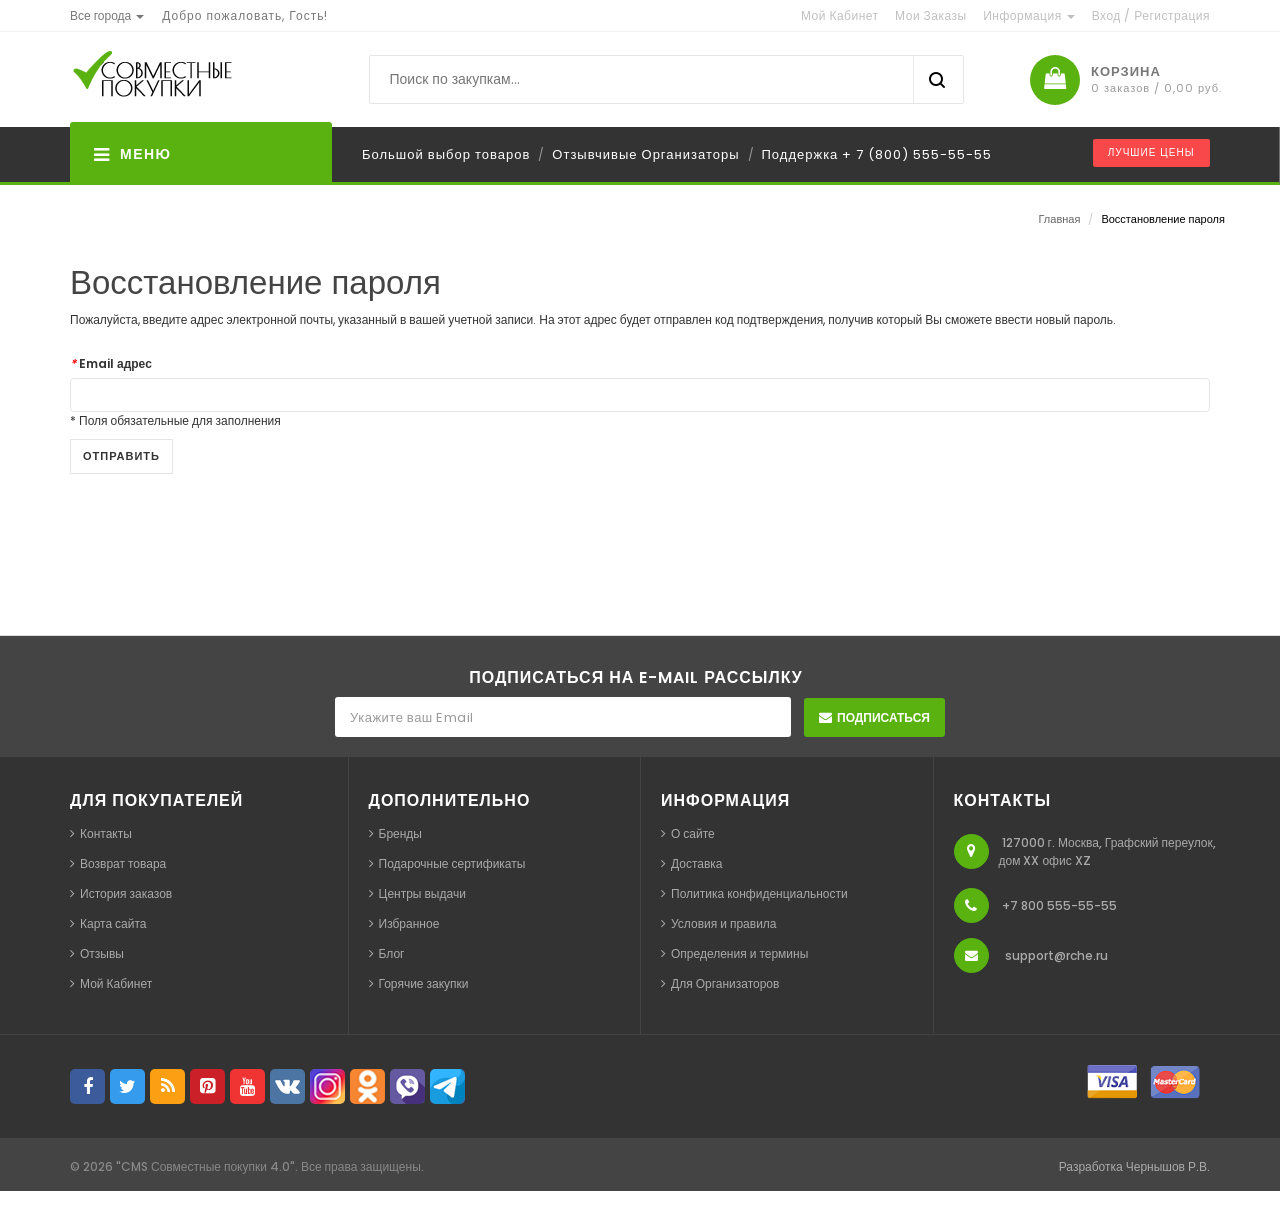  Describe the element at coordinates (1060, 219) in the screenshot. I see `Главная` at that location.